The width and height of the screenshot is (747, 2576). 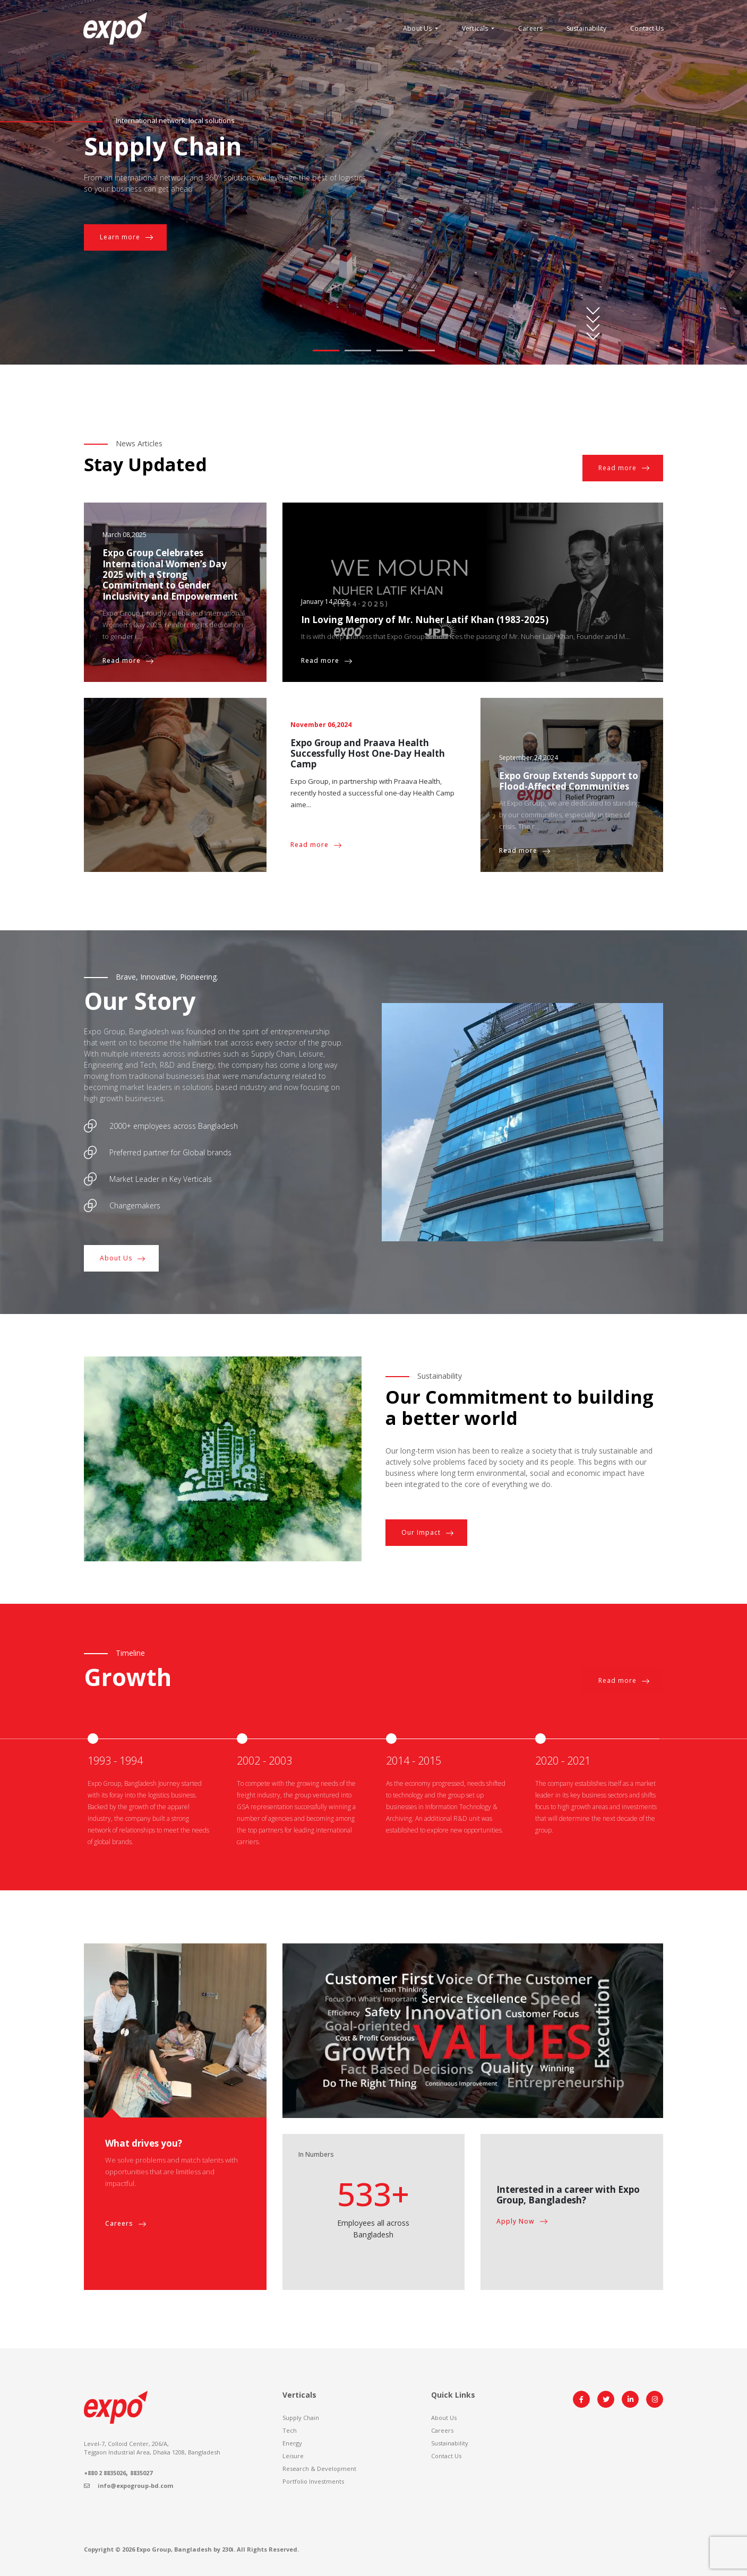 What do you see at coordinates (319, 2469) in the screenshot?
I see `Research & Development` at bounding box center [319, 2469].